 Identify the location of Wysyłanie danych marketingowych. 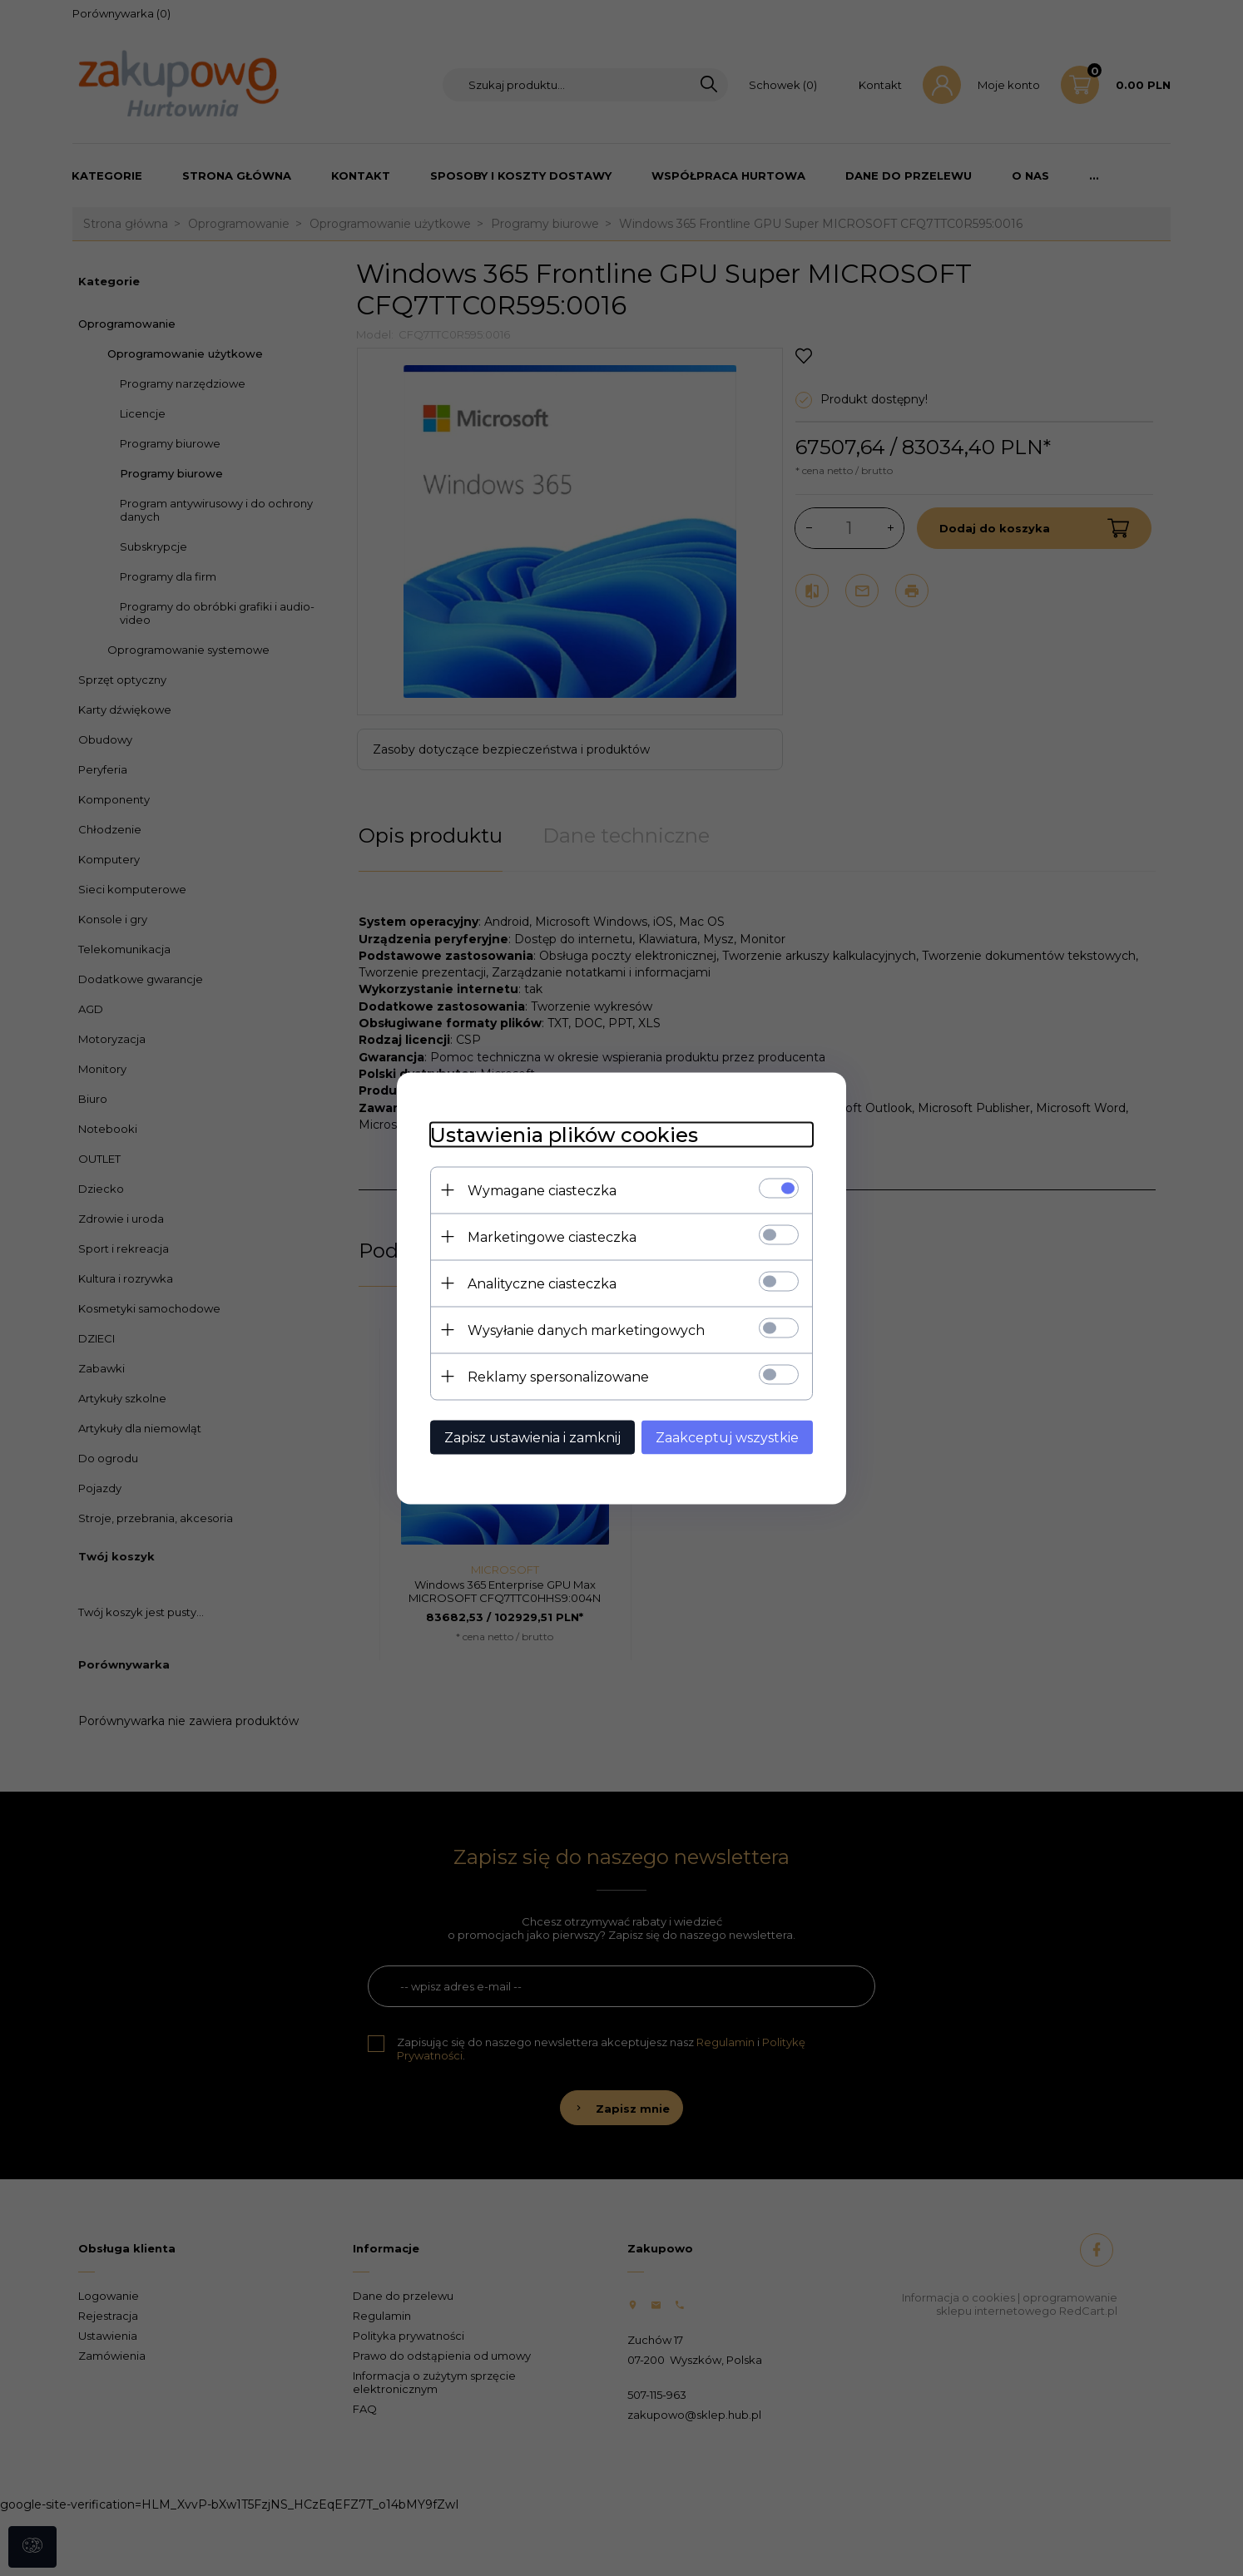
(586, 1329).